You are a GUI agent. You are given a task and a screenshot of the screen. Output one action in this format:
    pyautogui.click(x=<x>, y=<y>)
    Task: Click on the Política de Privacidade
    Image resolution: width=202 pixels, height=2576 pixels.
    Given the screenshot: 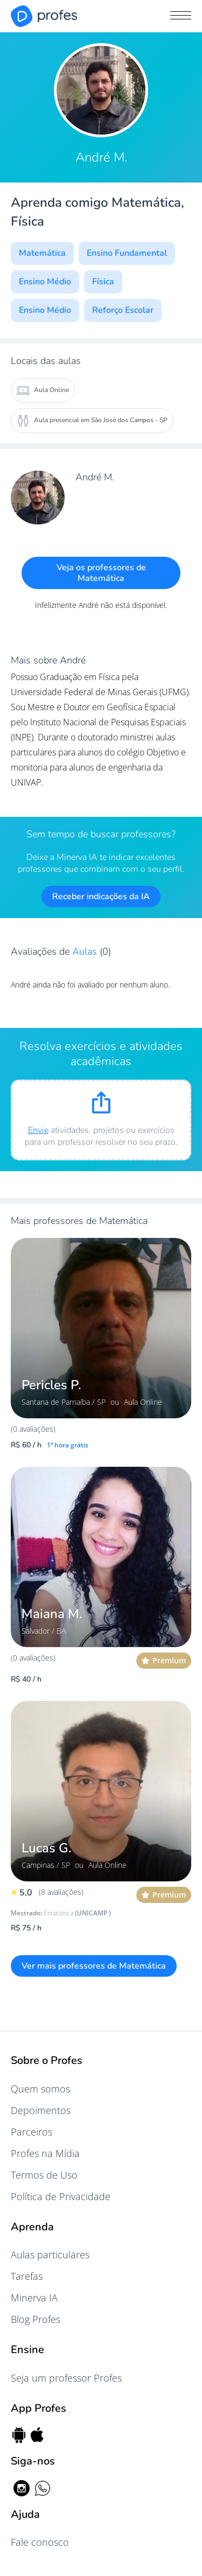 What is the action you would take?
    pyautogui.click(x=60, y=2196)
    